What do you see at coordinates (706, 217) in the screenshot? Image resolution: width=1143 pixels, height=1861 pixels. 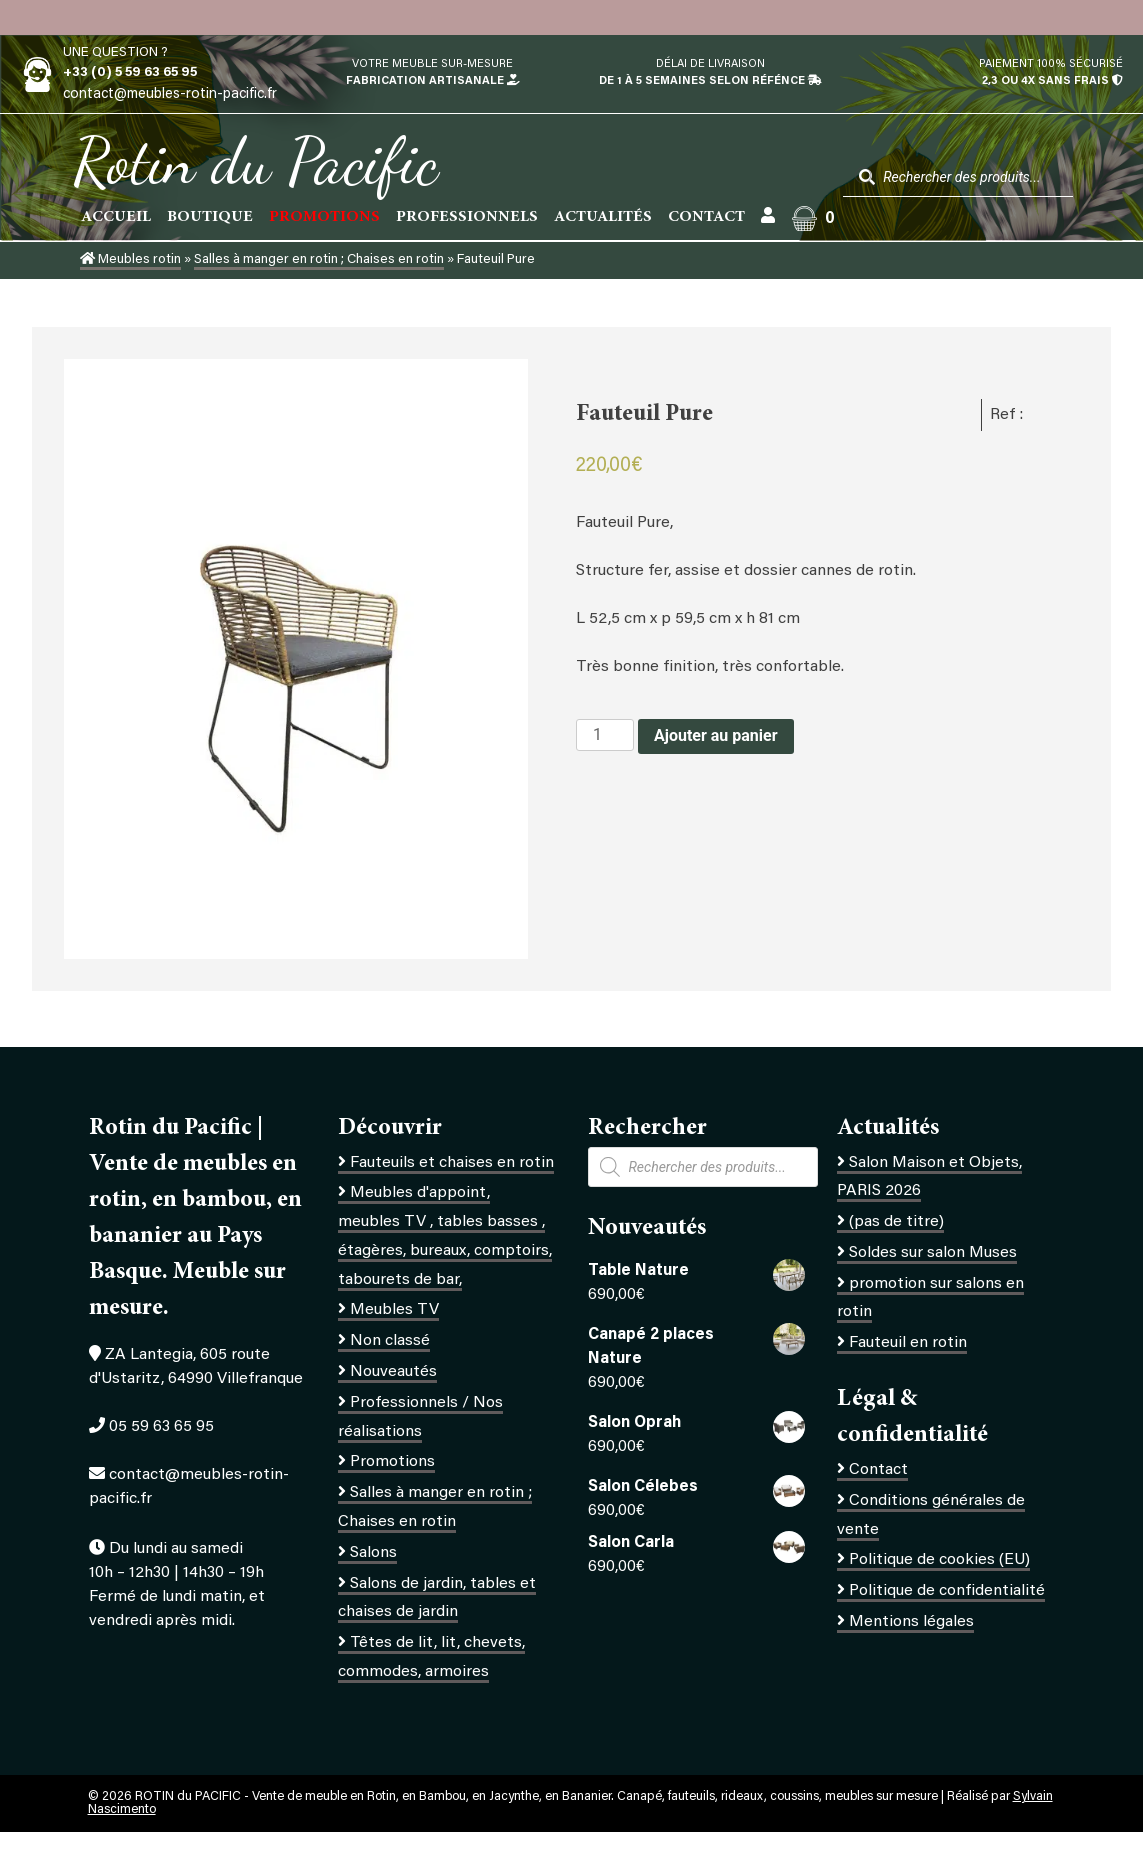 I see `Contact` at bounding box center [706, 217].